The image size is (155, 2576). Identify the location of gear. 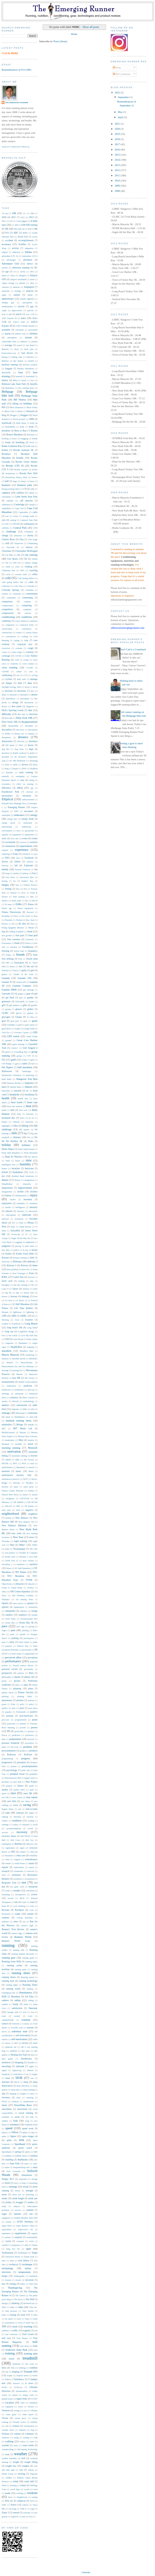
(29, 993).